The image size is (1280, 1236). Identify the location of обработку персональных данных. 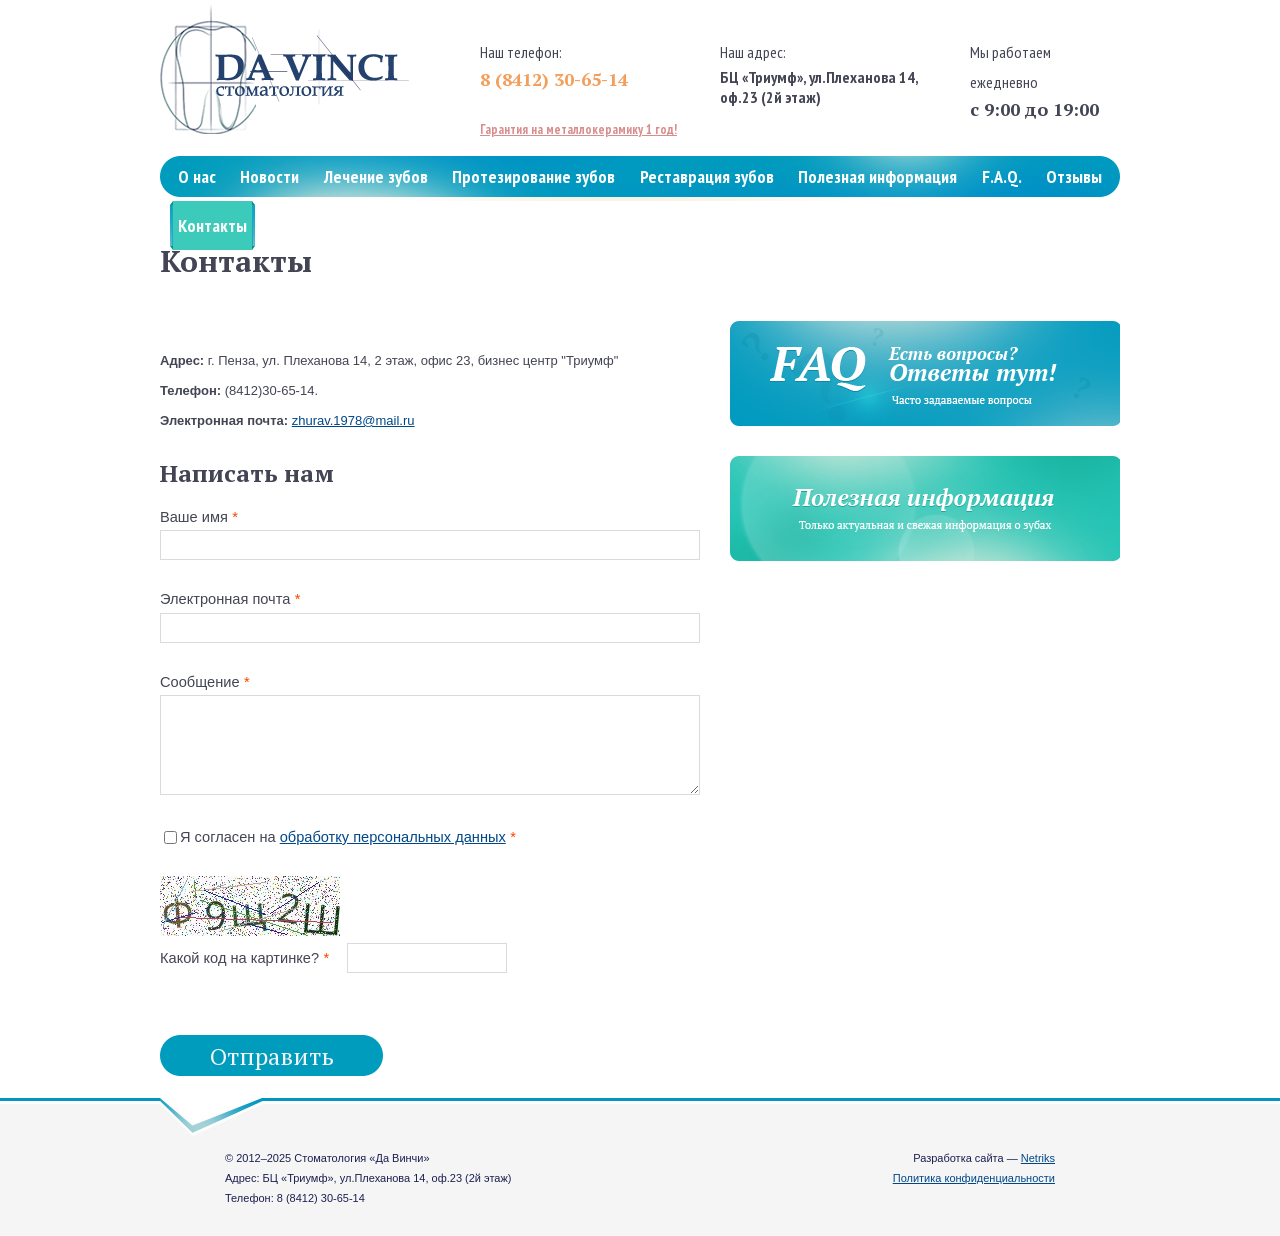
(393, 837).